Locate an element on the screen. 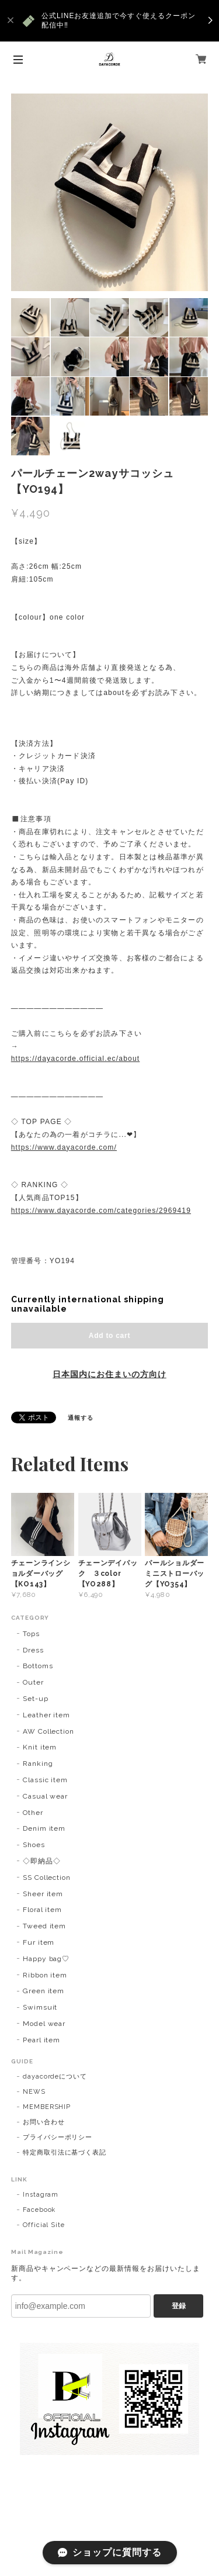 Image resolution: width=219 pixels, height=2576 pixels. SS Collection is located at coordinates (47, 1877).